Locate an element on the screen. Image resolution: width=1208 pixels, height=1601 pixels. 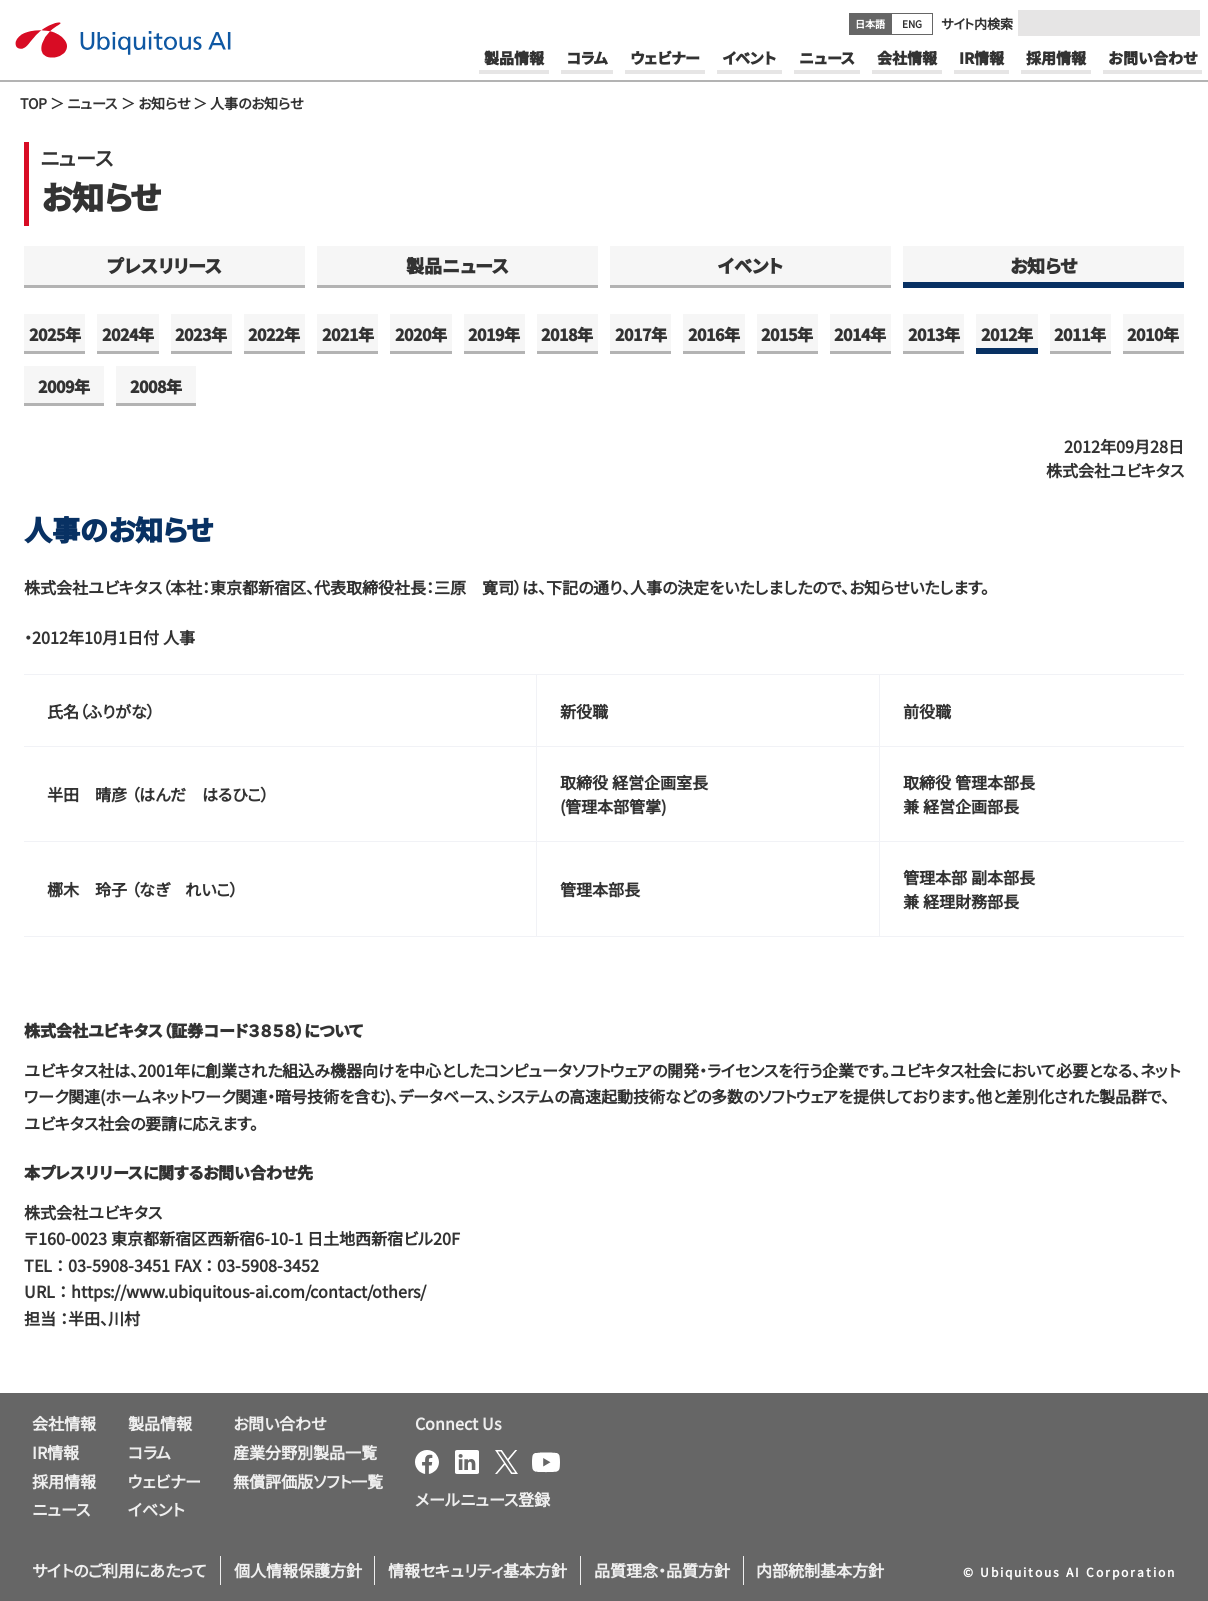
2013年 is located at coordinates (934, 334).